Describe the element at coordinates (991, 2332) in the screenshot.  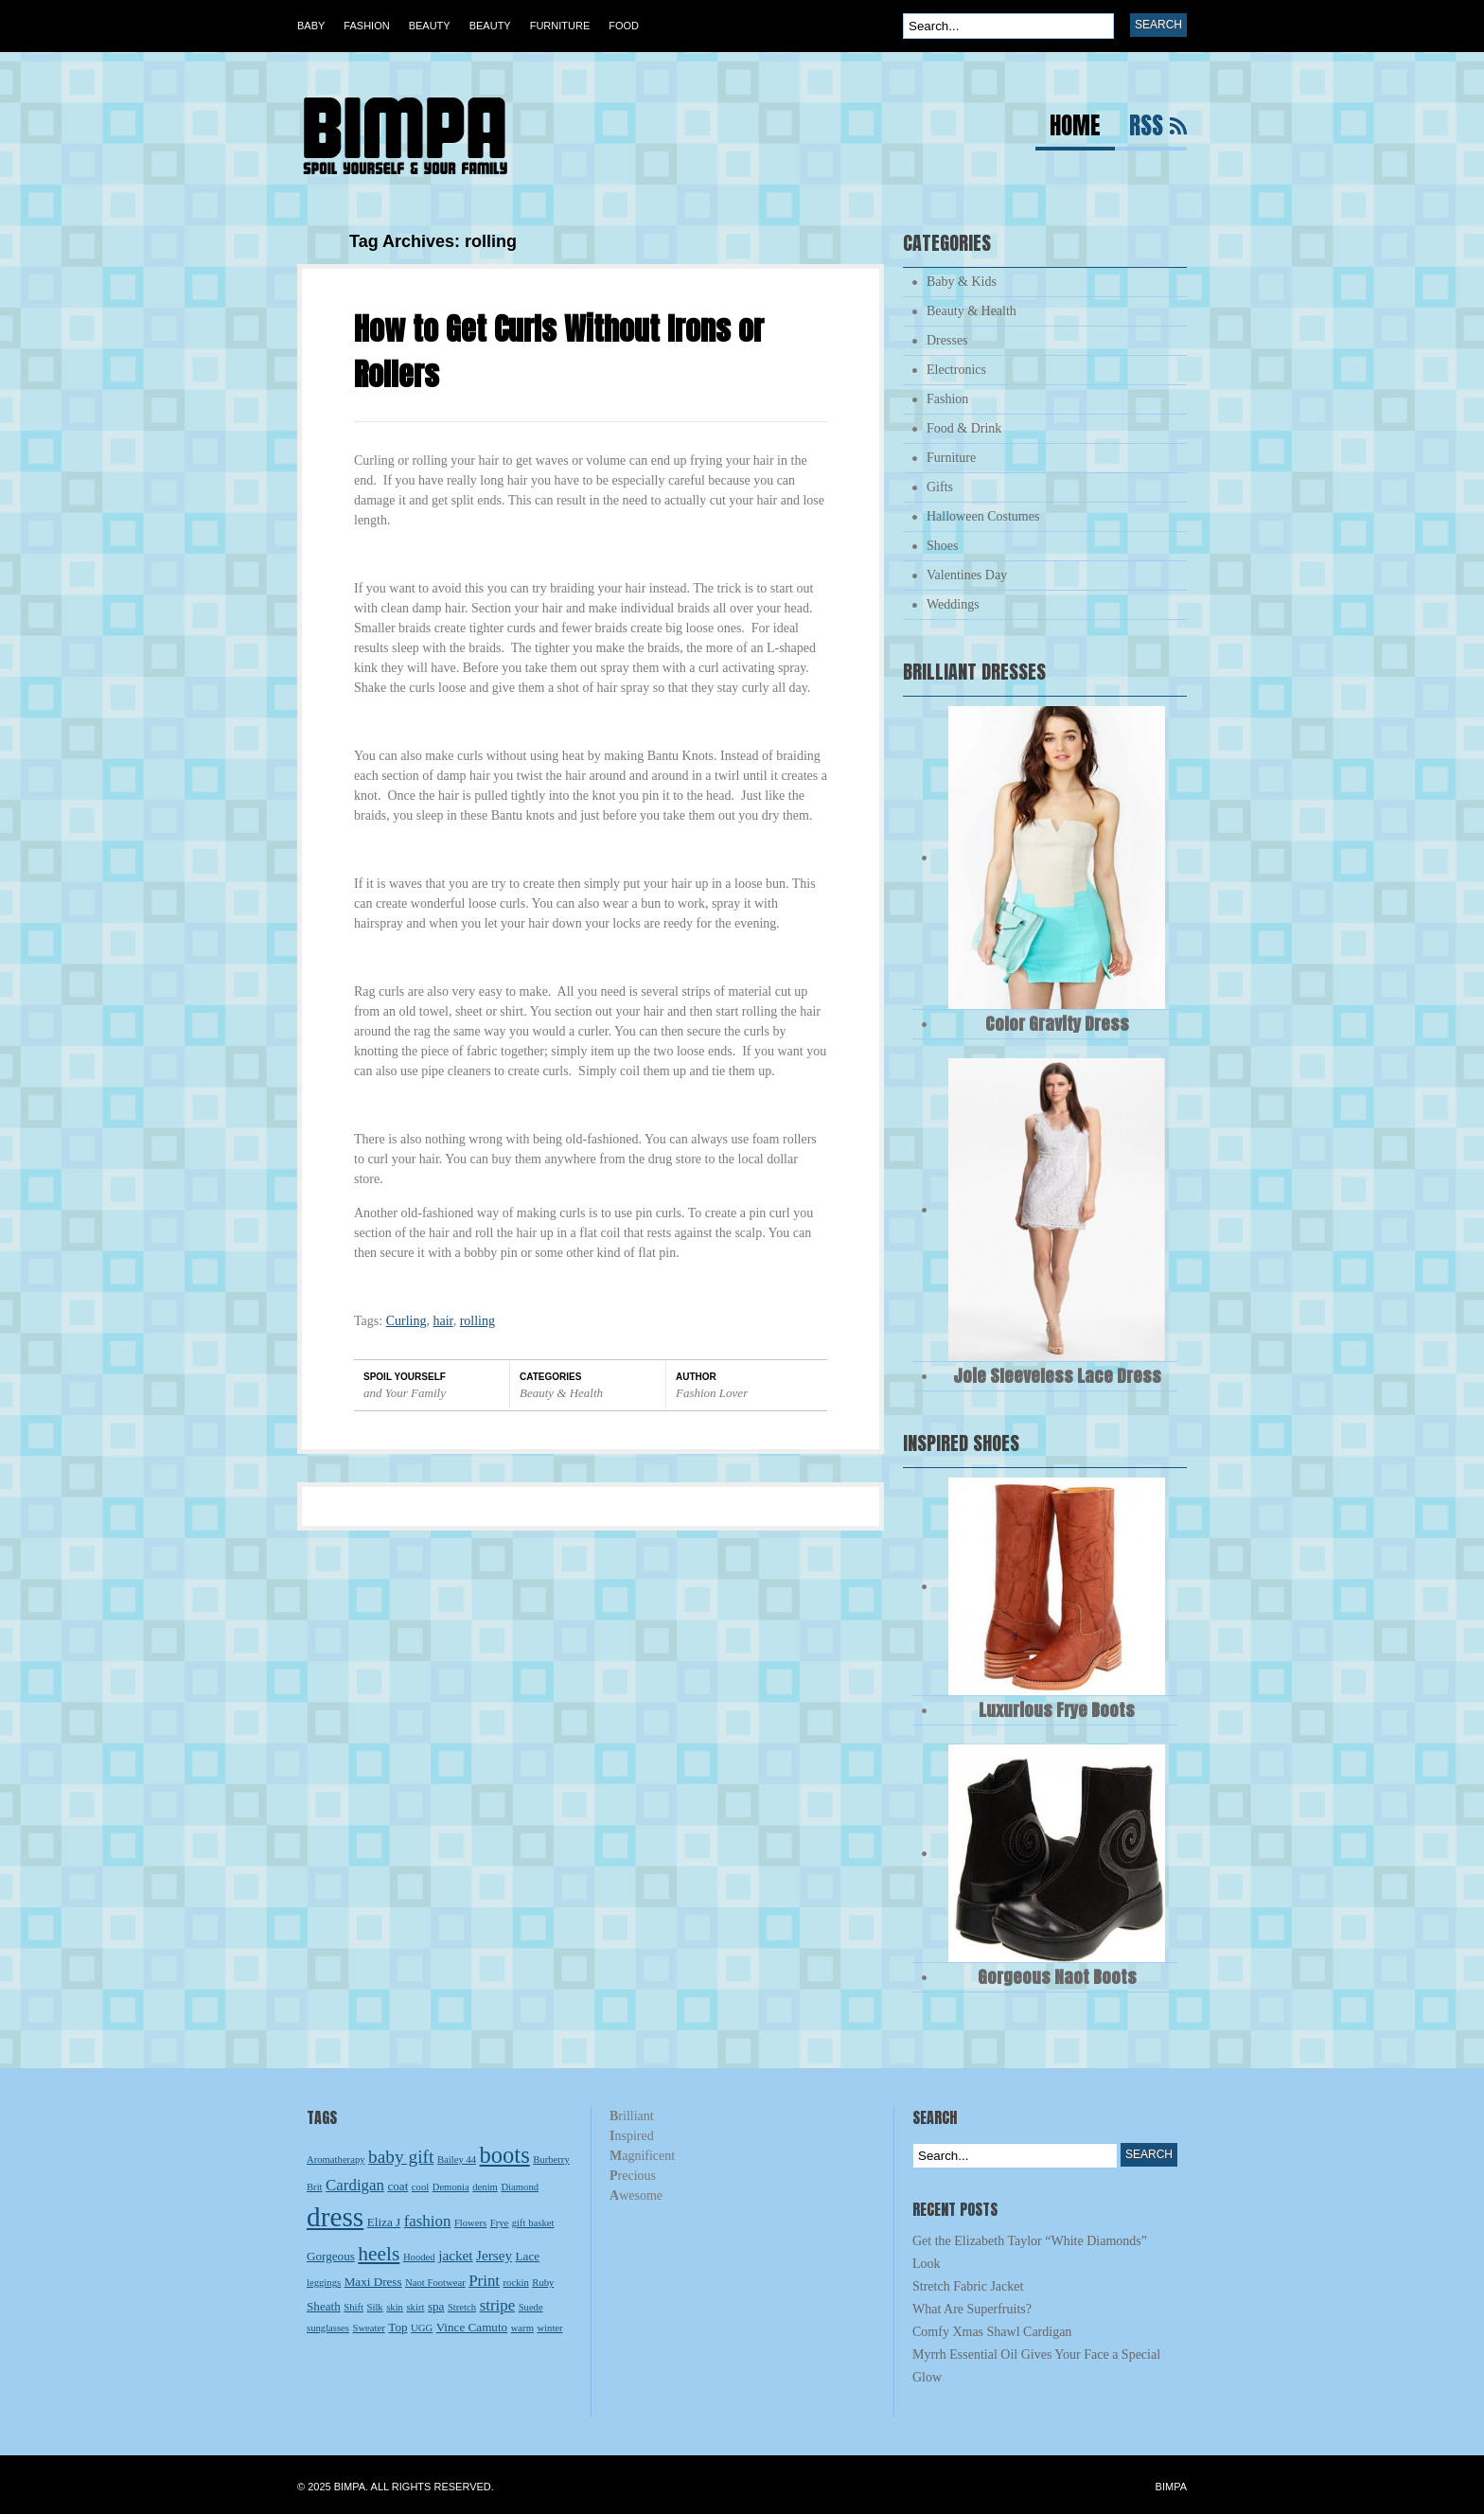
I see `Comfy Xmas Shawl Cardigan` at that location.